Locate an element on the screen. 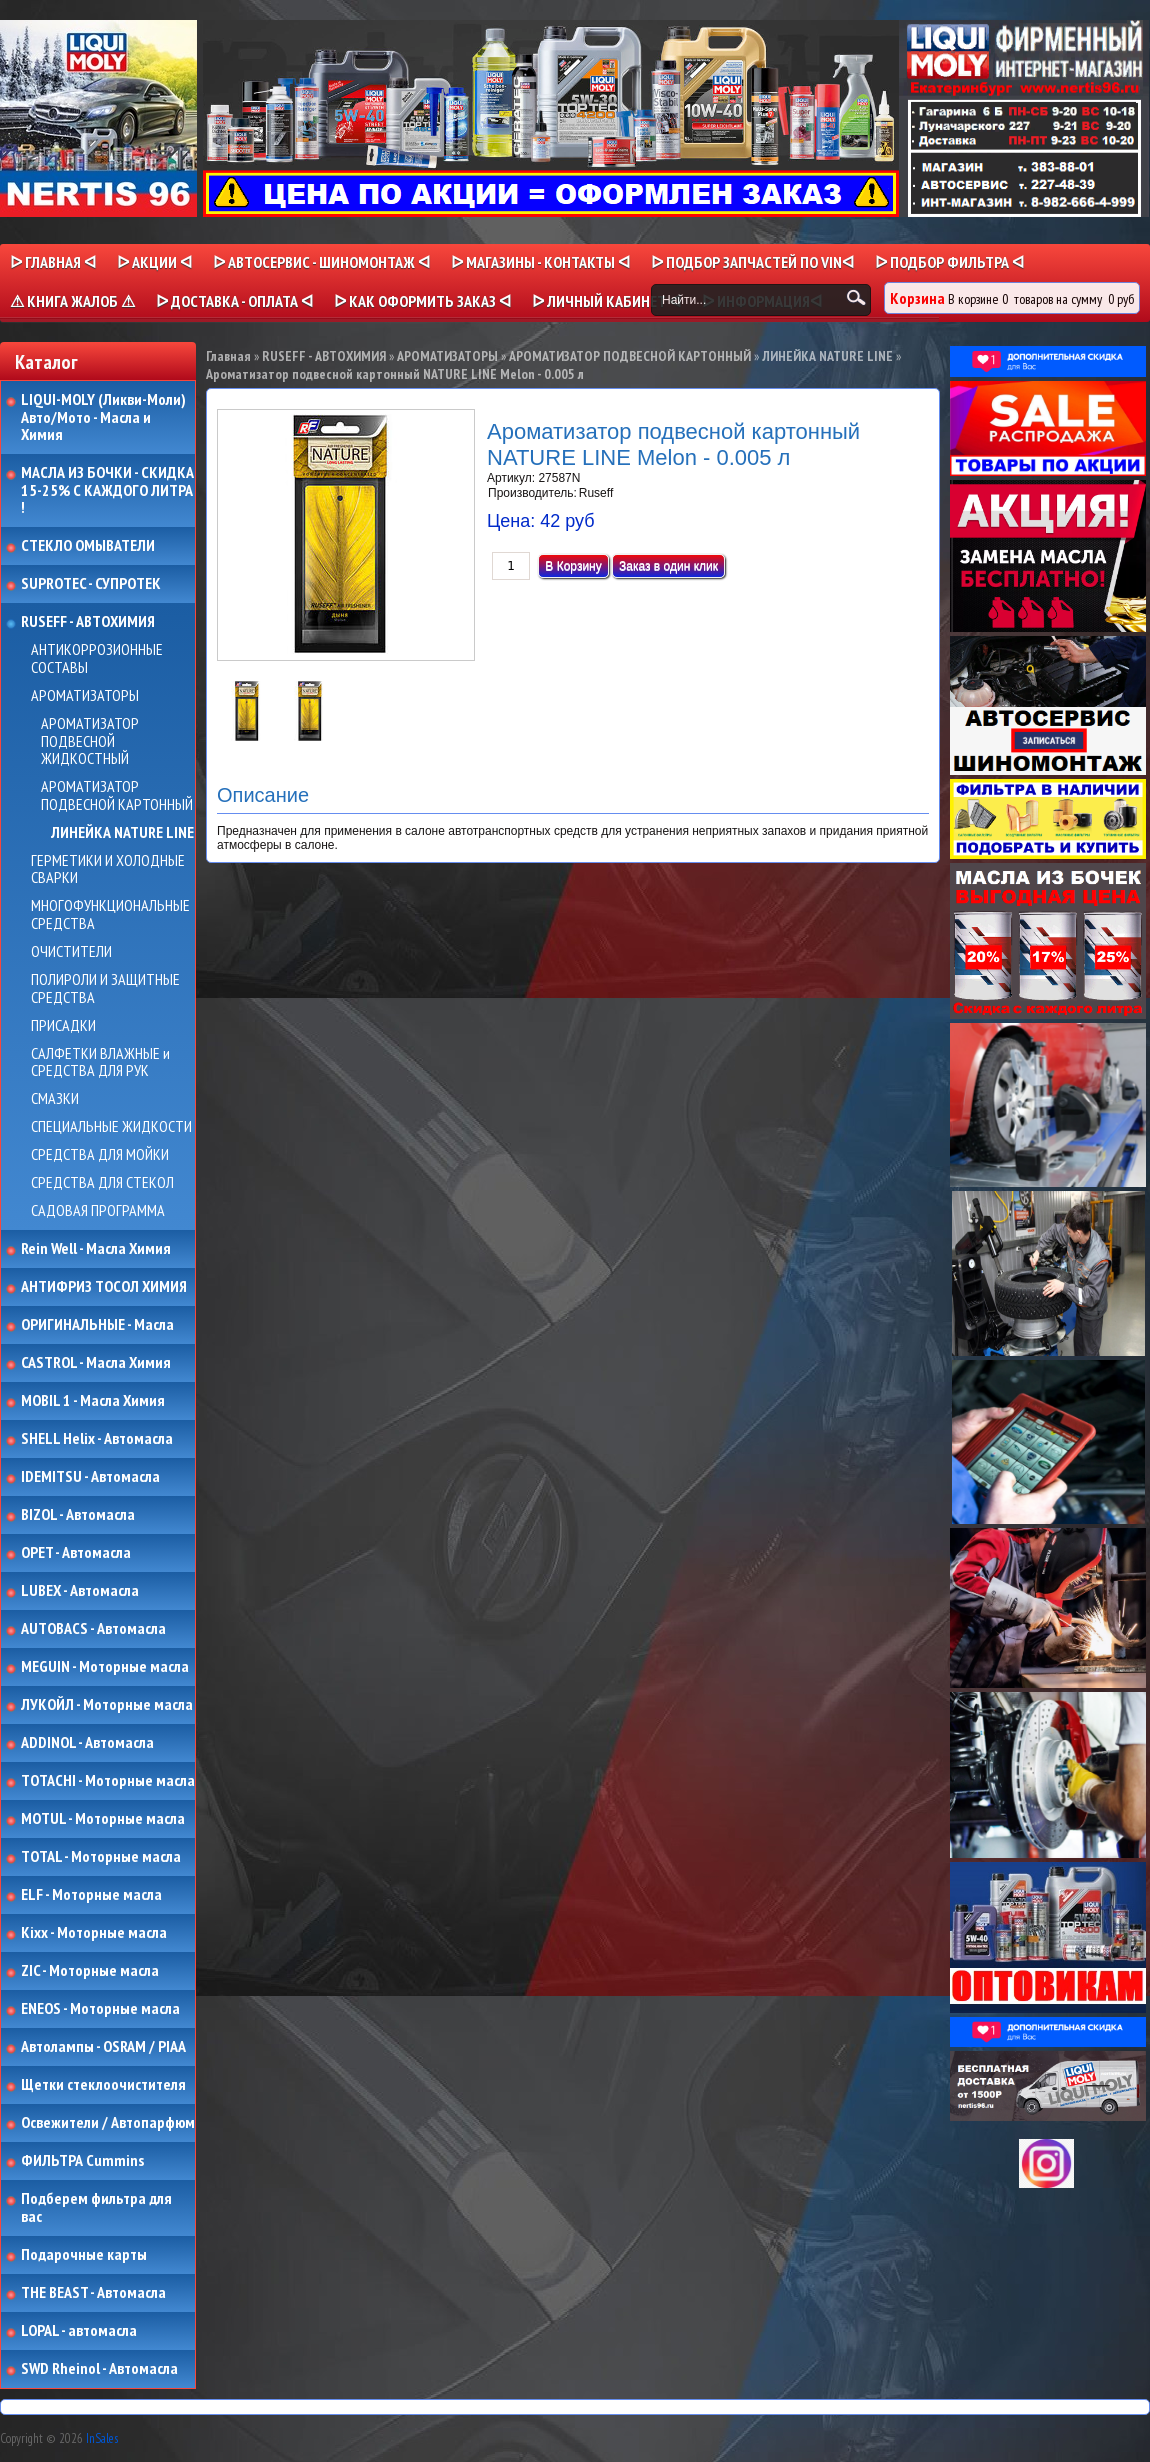  АРОМАТИЗАТОРЫ is located at coordinates (85, 696).